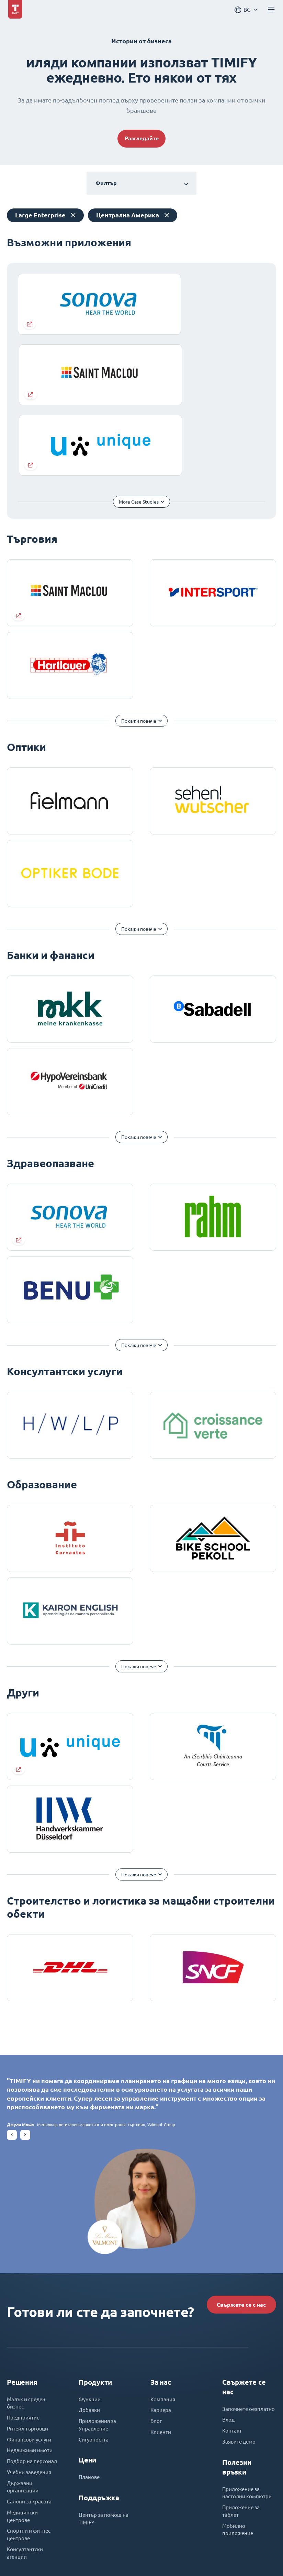  I want to click on Предприятие, so click(24, 2277).